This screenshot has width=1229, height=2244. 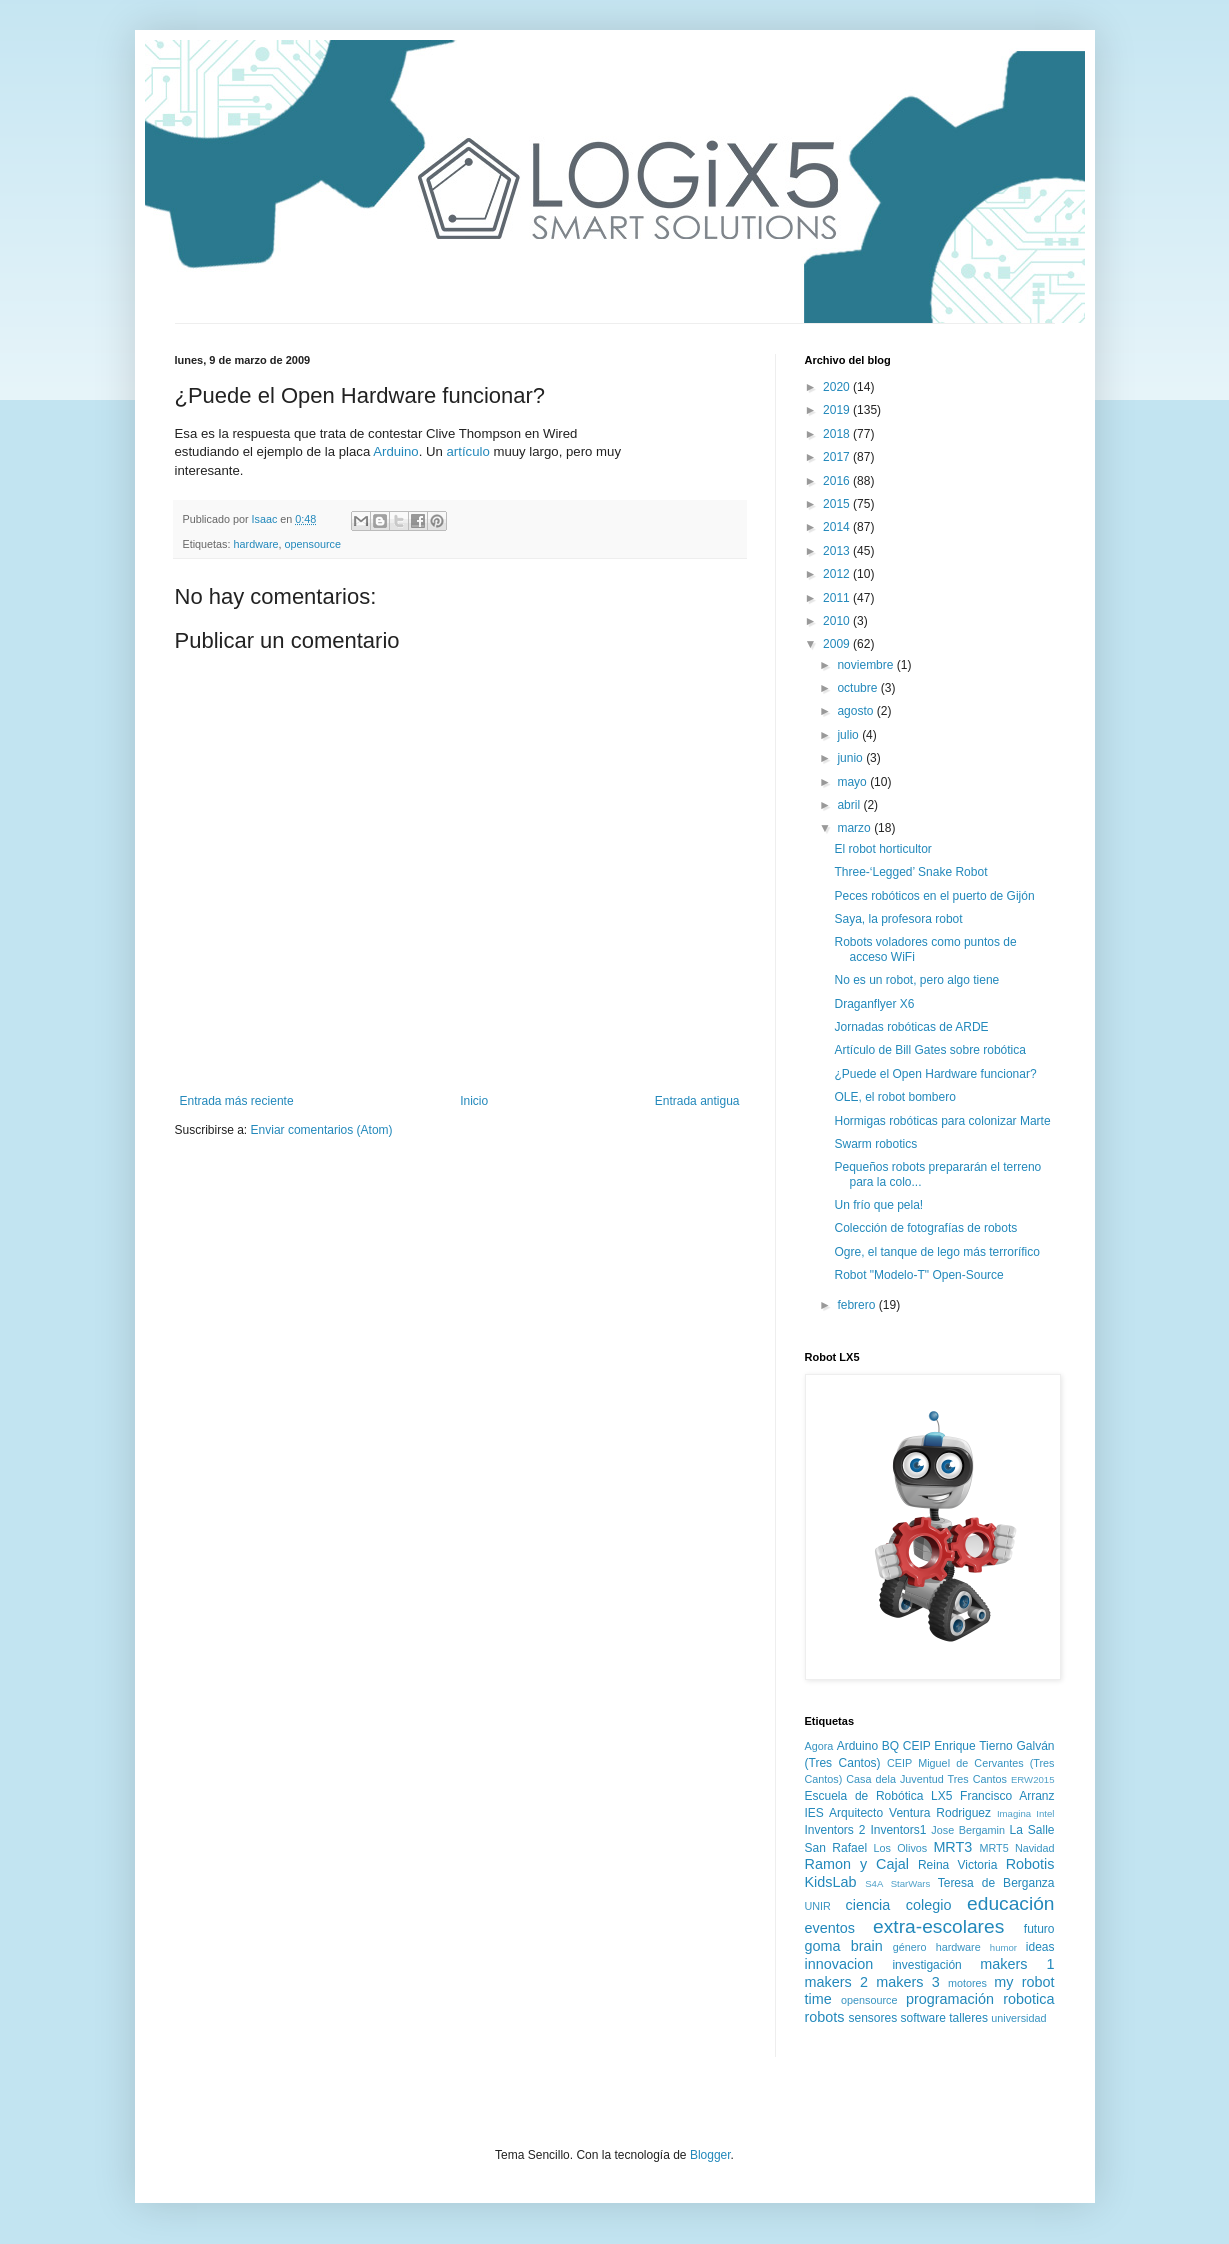 What do you see at coordinates (935, 1074) in the screenshot?
I see `¿Puede el Open Hardware funcionar?` at bounding box center [935, 1074].